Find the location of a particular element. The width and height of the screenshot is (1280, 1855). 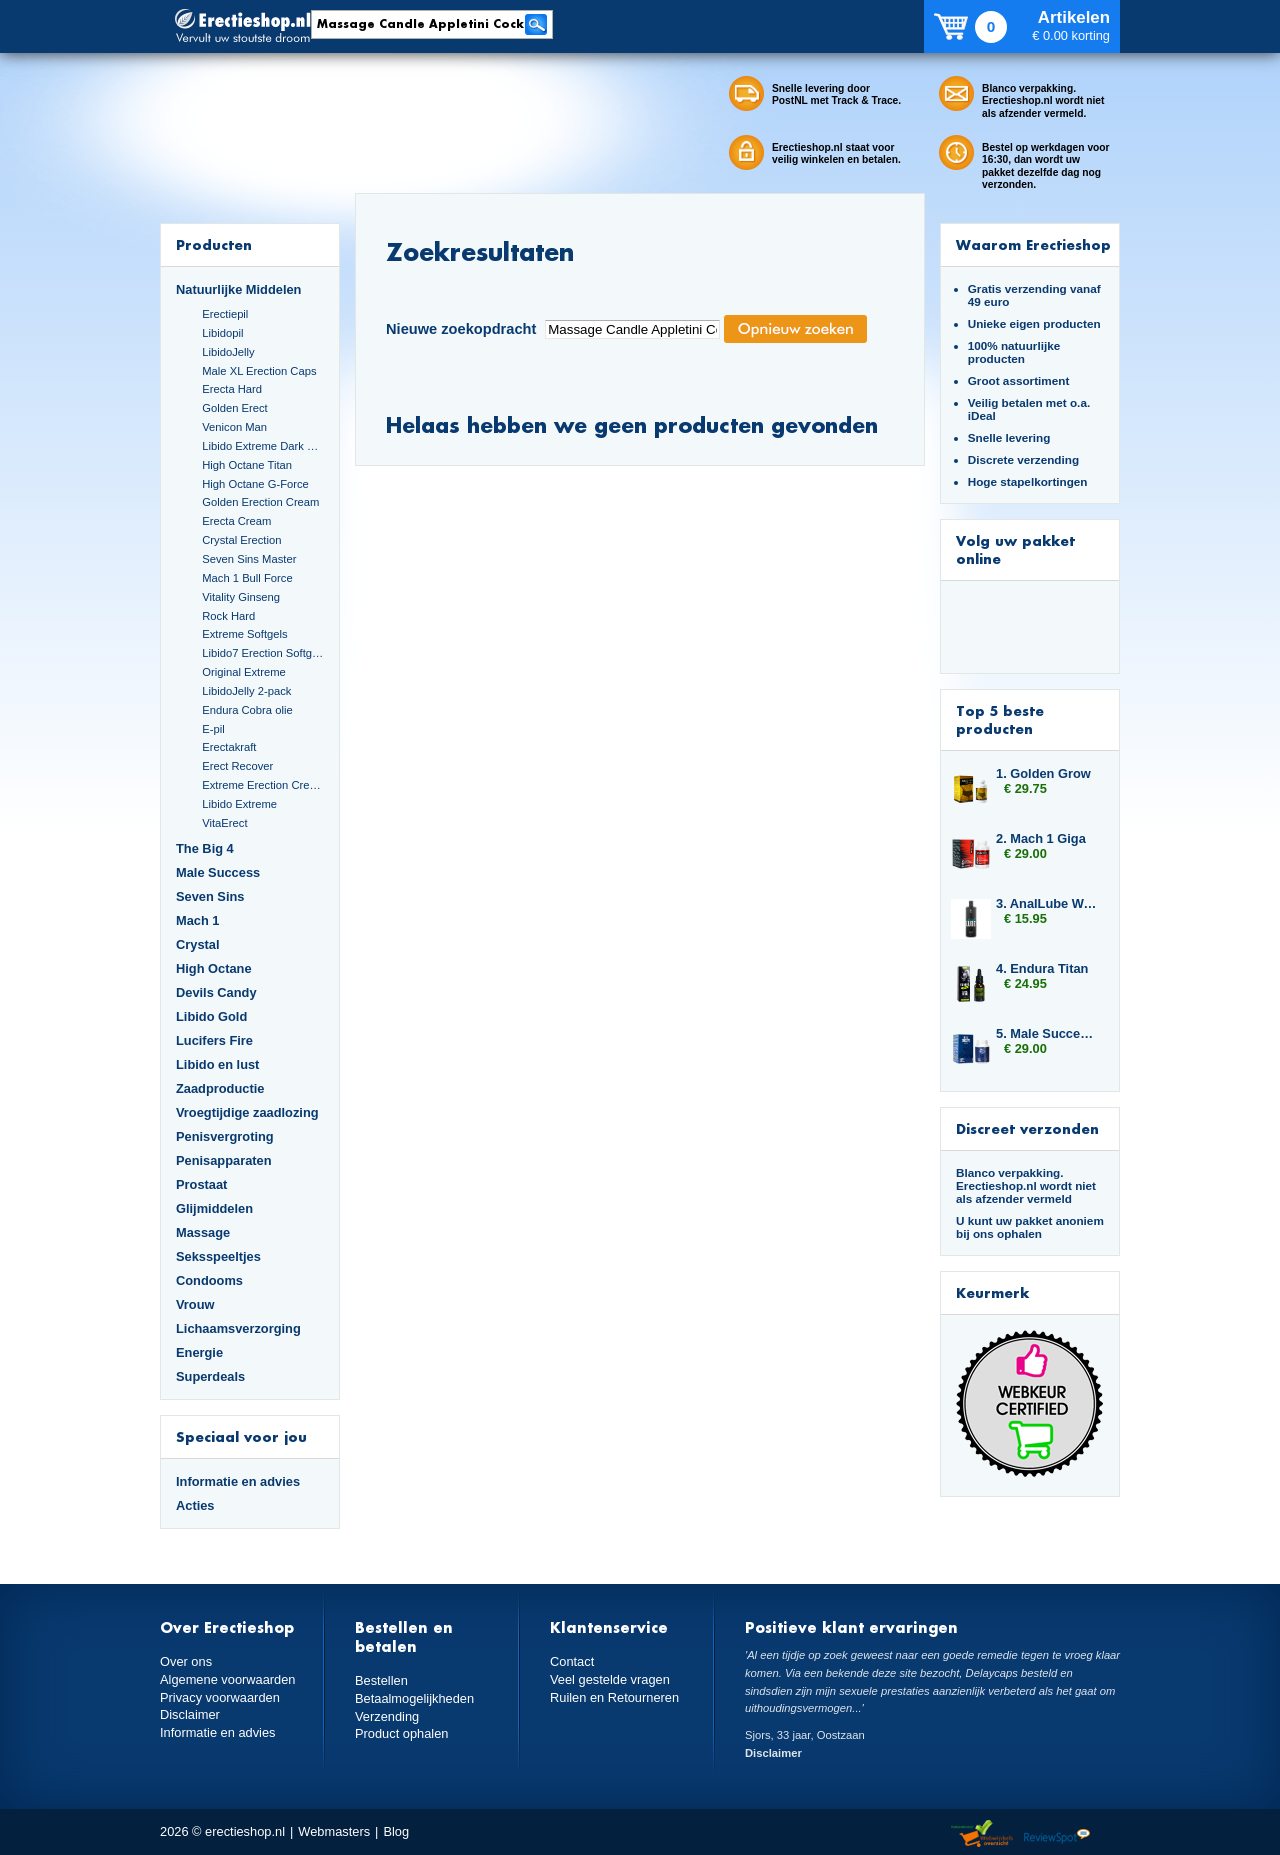

E-pil is located at coordinates (213, 729).